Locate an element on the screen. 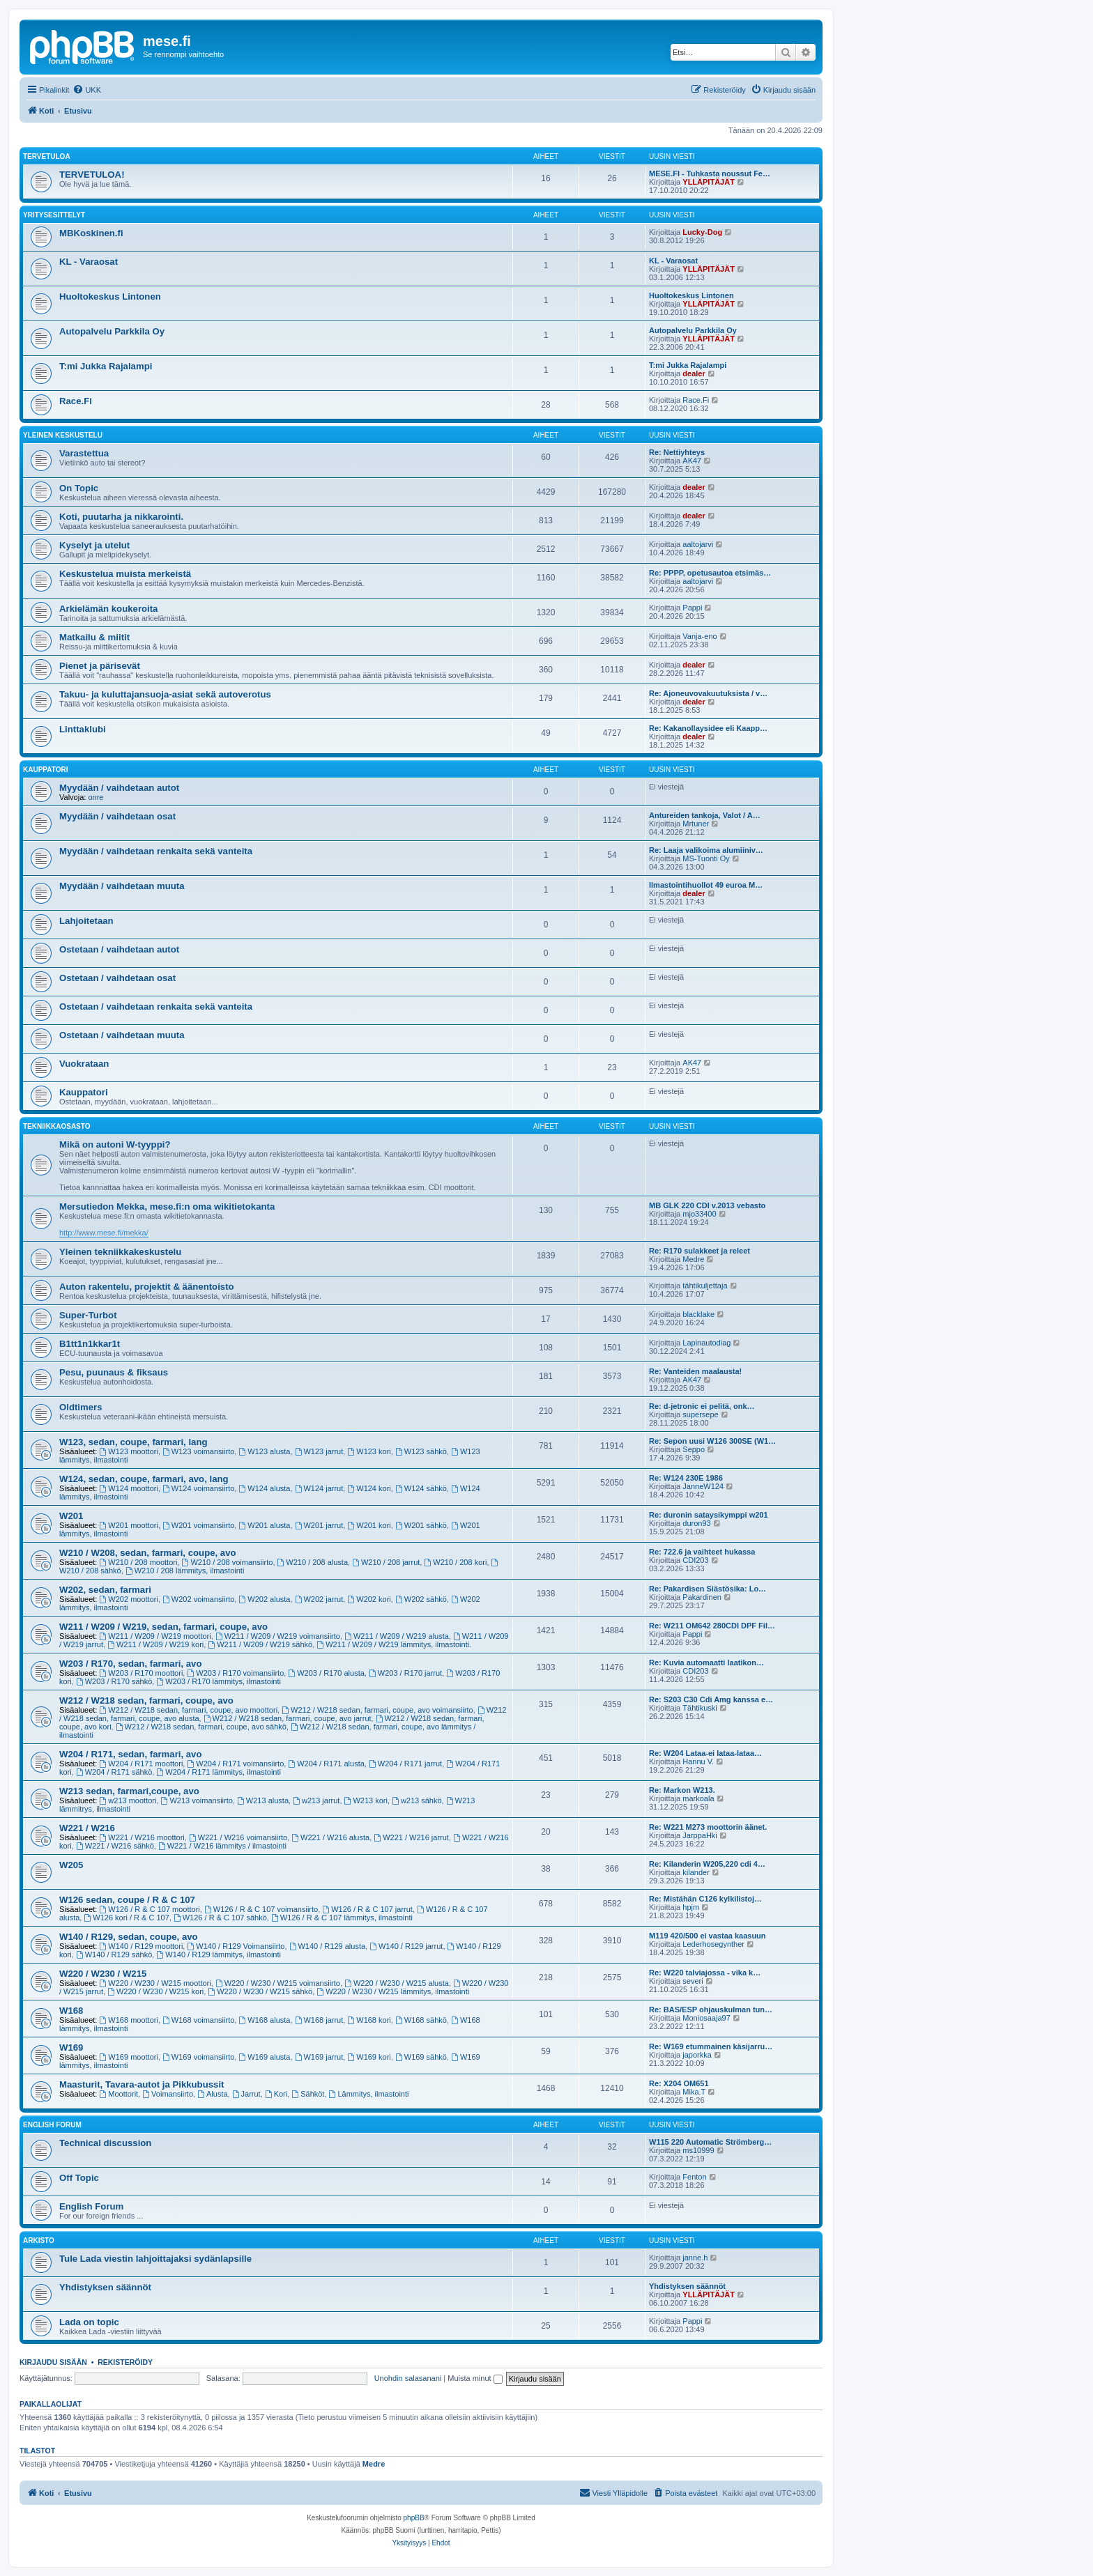 The width and height of the screenshot is (1093, 2576). W210 / 208 alusta is located at coordinates (313, 1562).